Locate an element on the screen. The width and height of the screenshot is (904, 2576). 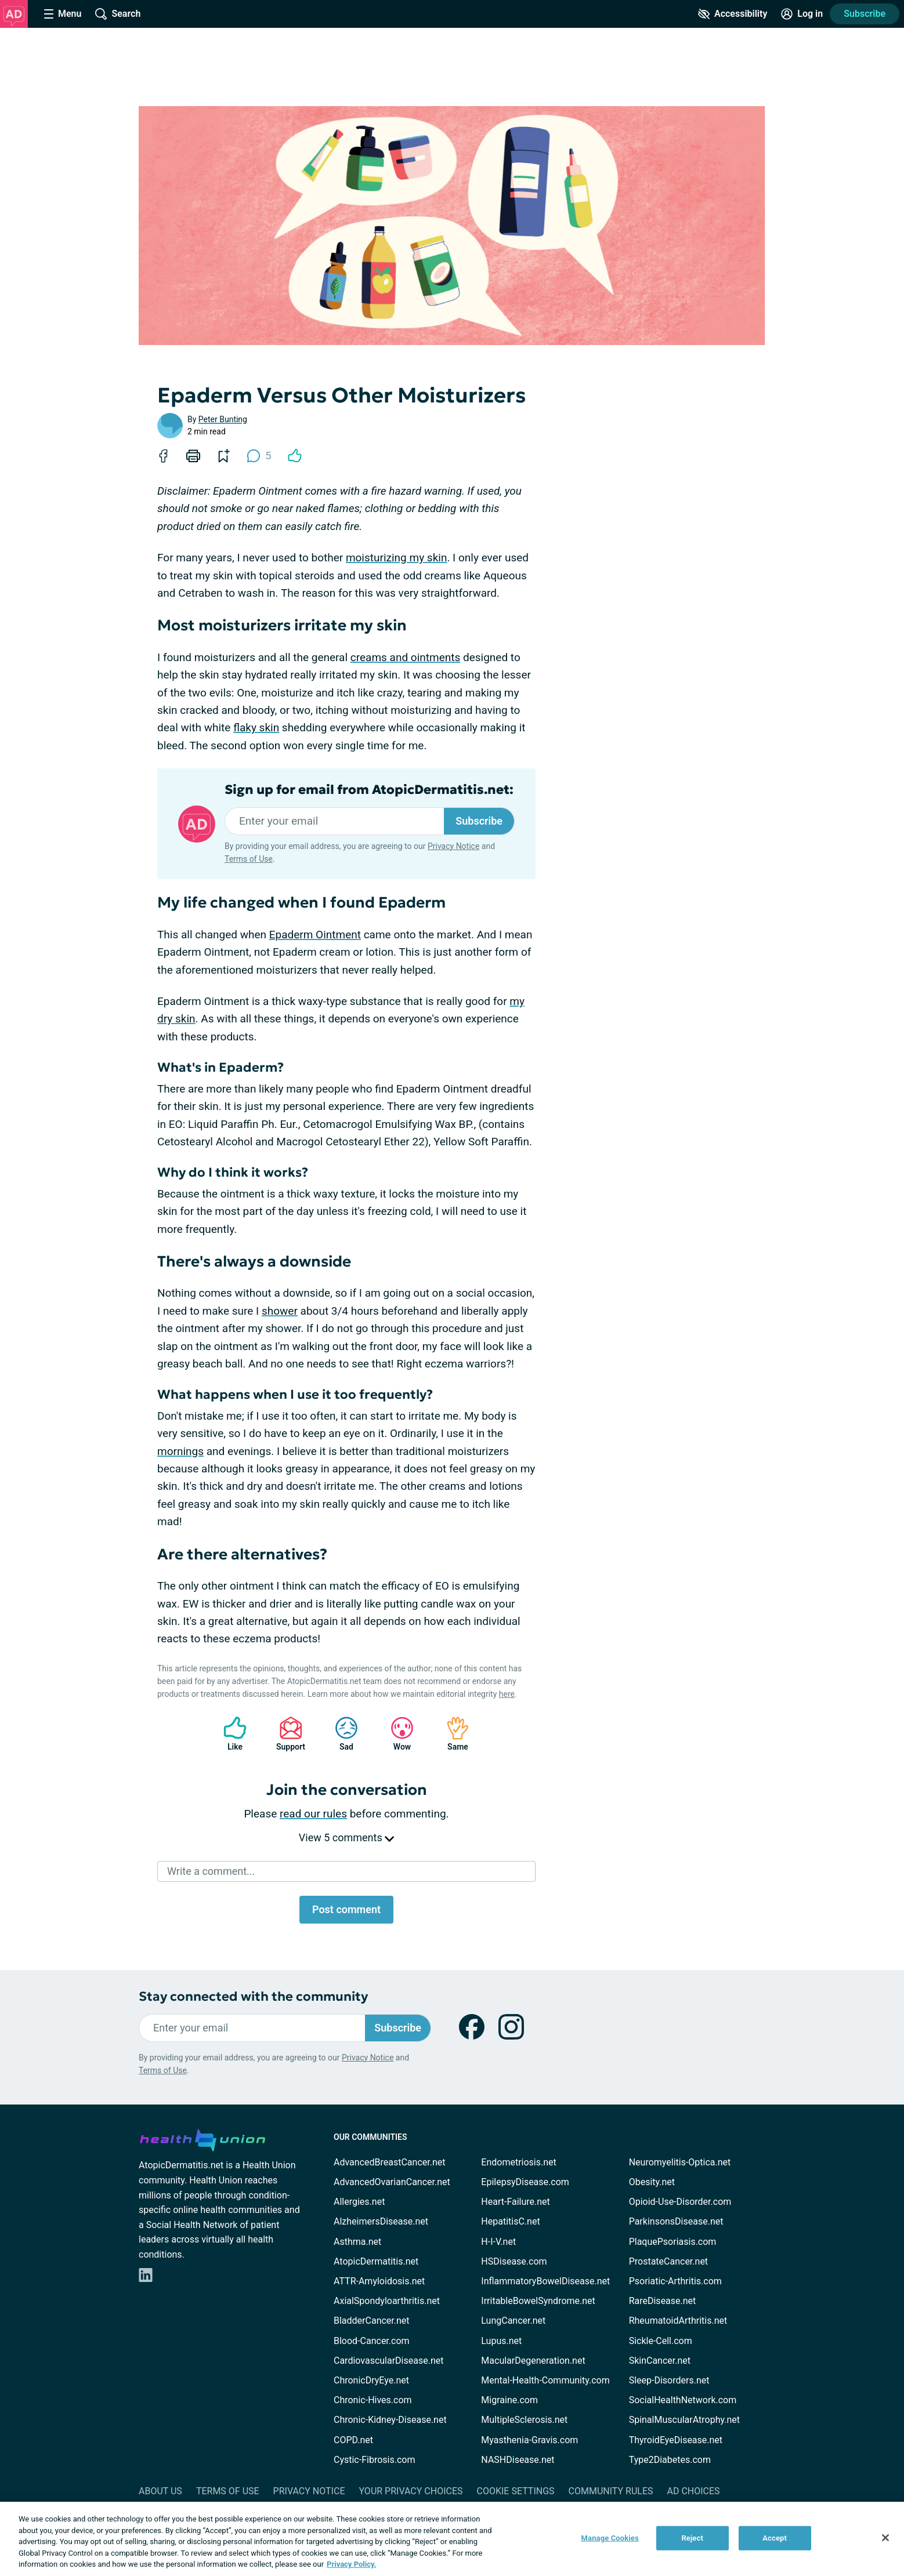
shower is located at coordinates (280, 1311).